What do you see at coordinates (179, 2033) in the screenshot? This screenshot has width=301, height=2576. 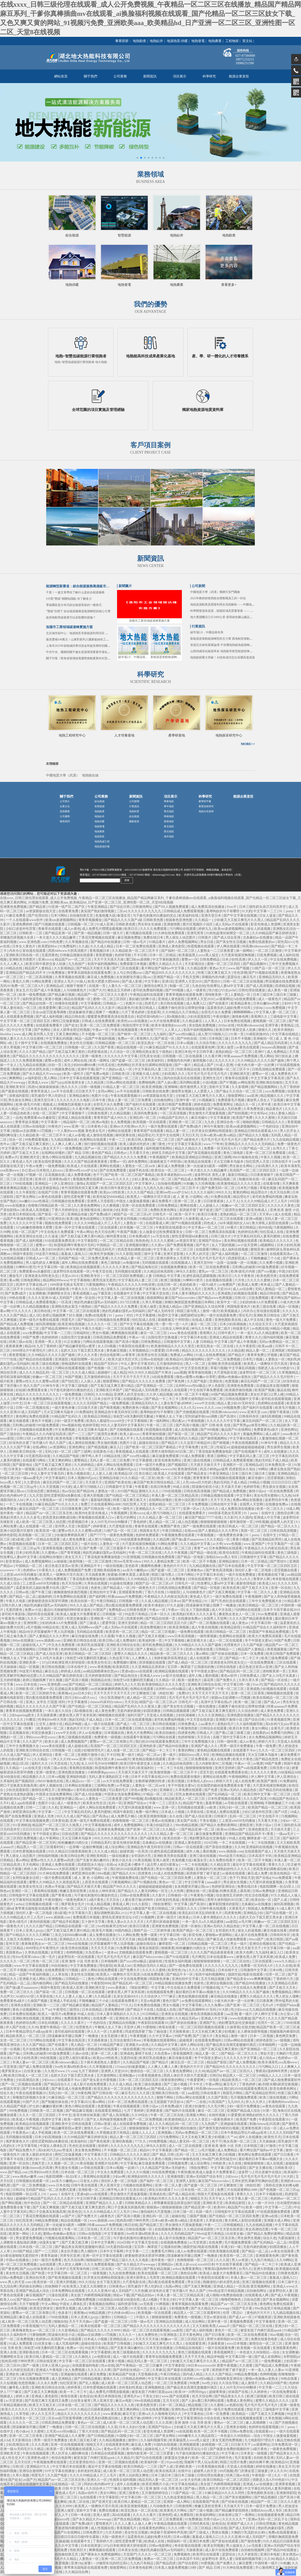 I see `天天插夜夜操` at bounding box center [179, 2033].